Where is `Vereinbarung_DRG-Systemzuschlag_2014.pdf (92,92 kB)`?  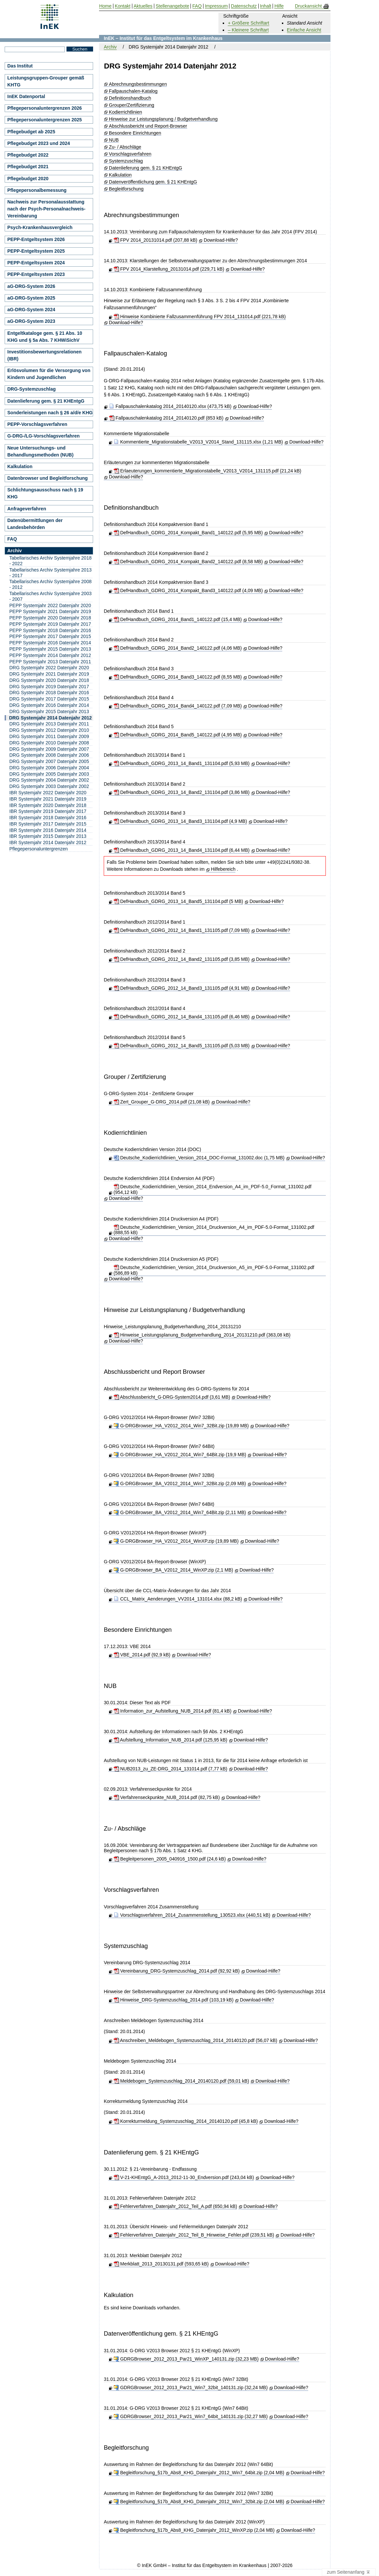
Vereinbarung_DRG-Systemzuschlag_2014.pdf (92,92 kB) is located at coordinates (177, 1971).